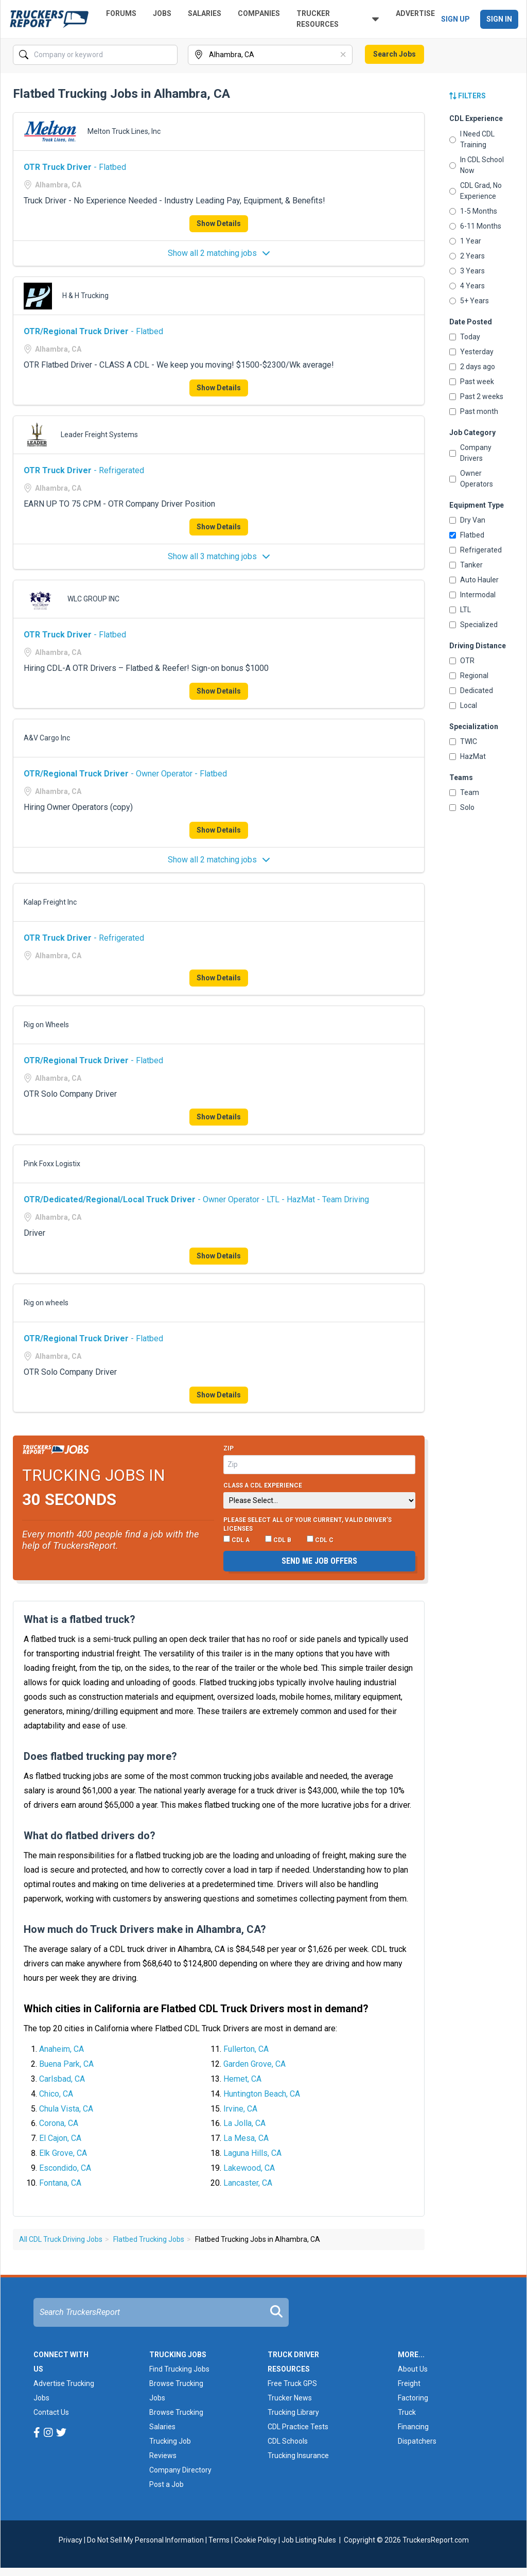 The height and width of the screenshot is (2576, 527). I want to click on Regional, so click(468, 675).